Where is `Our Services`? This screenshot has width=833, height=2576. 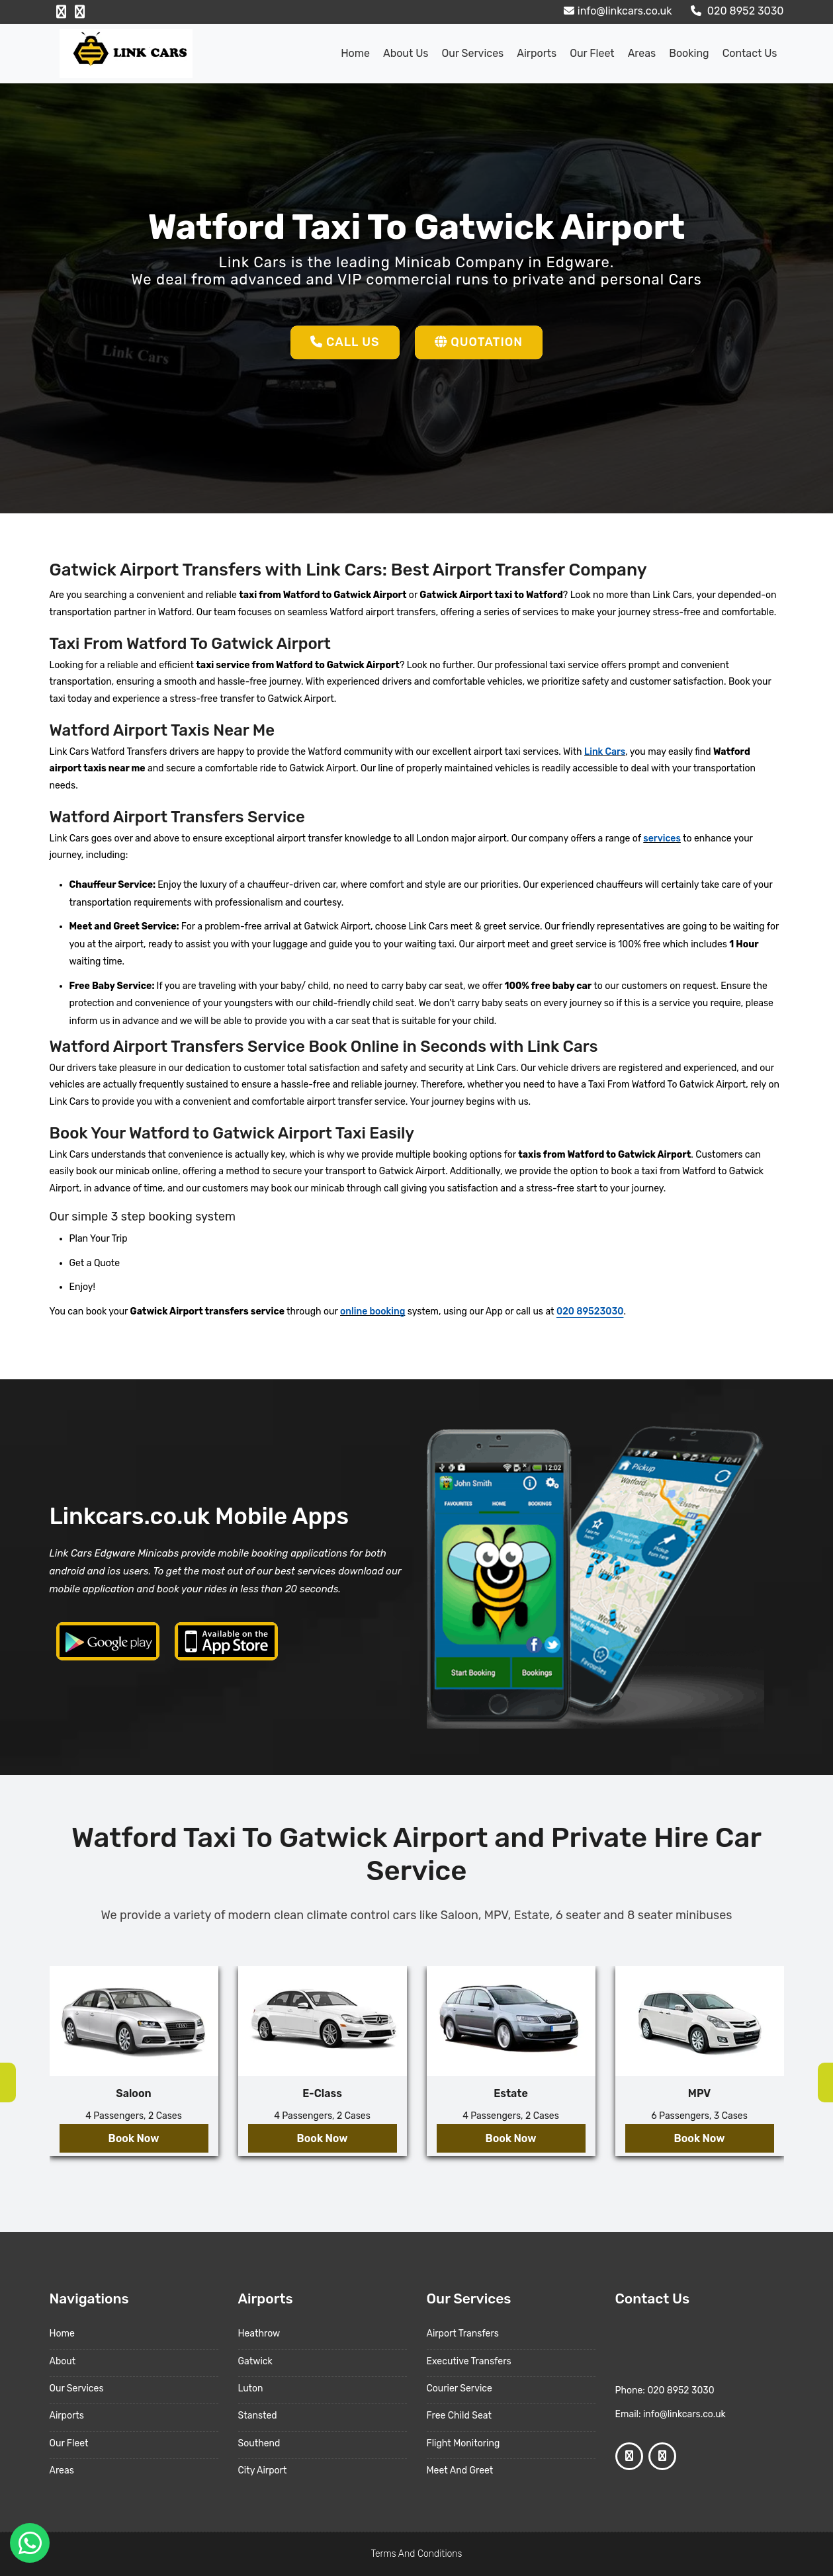
Our Services is located at coordinates (472, 53).